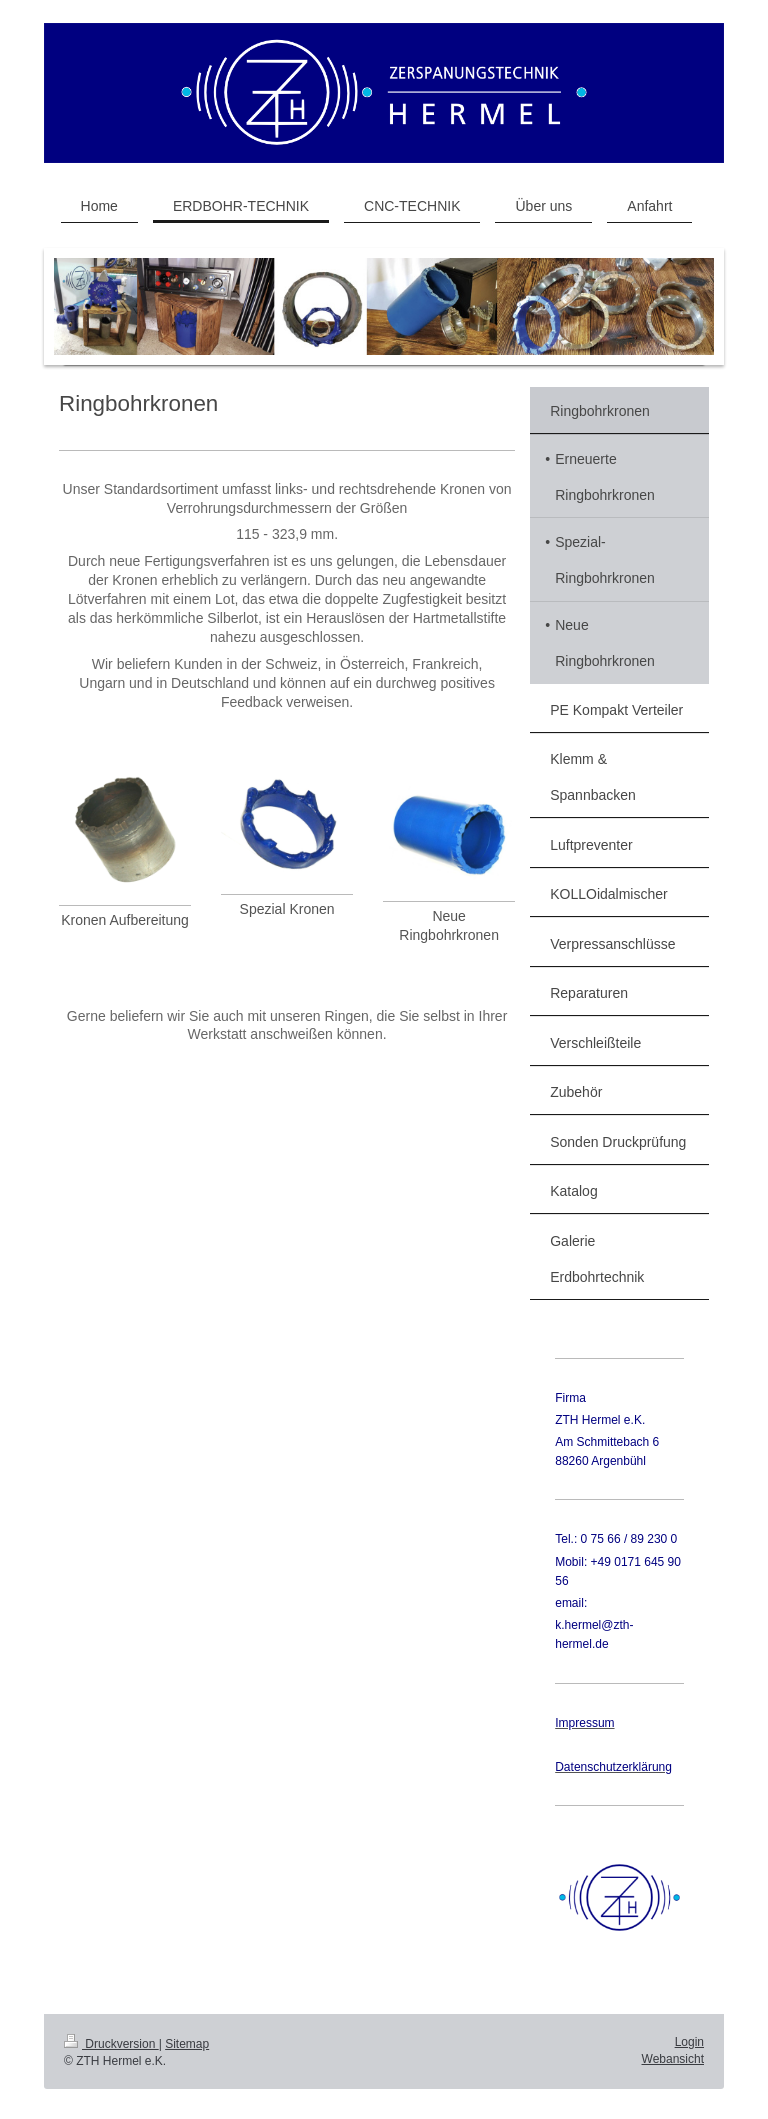 Image resolution: width=768 pixels, height=2119 pixels. Describe the element at coordinates (673, 2059) in the screenshot. I see `Webansicht` at that location.